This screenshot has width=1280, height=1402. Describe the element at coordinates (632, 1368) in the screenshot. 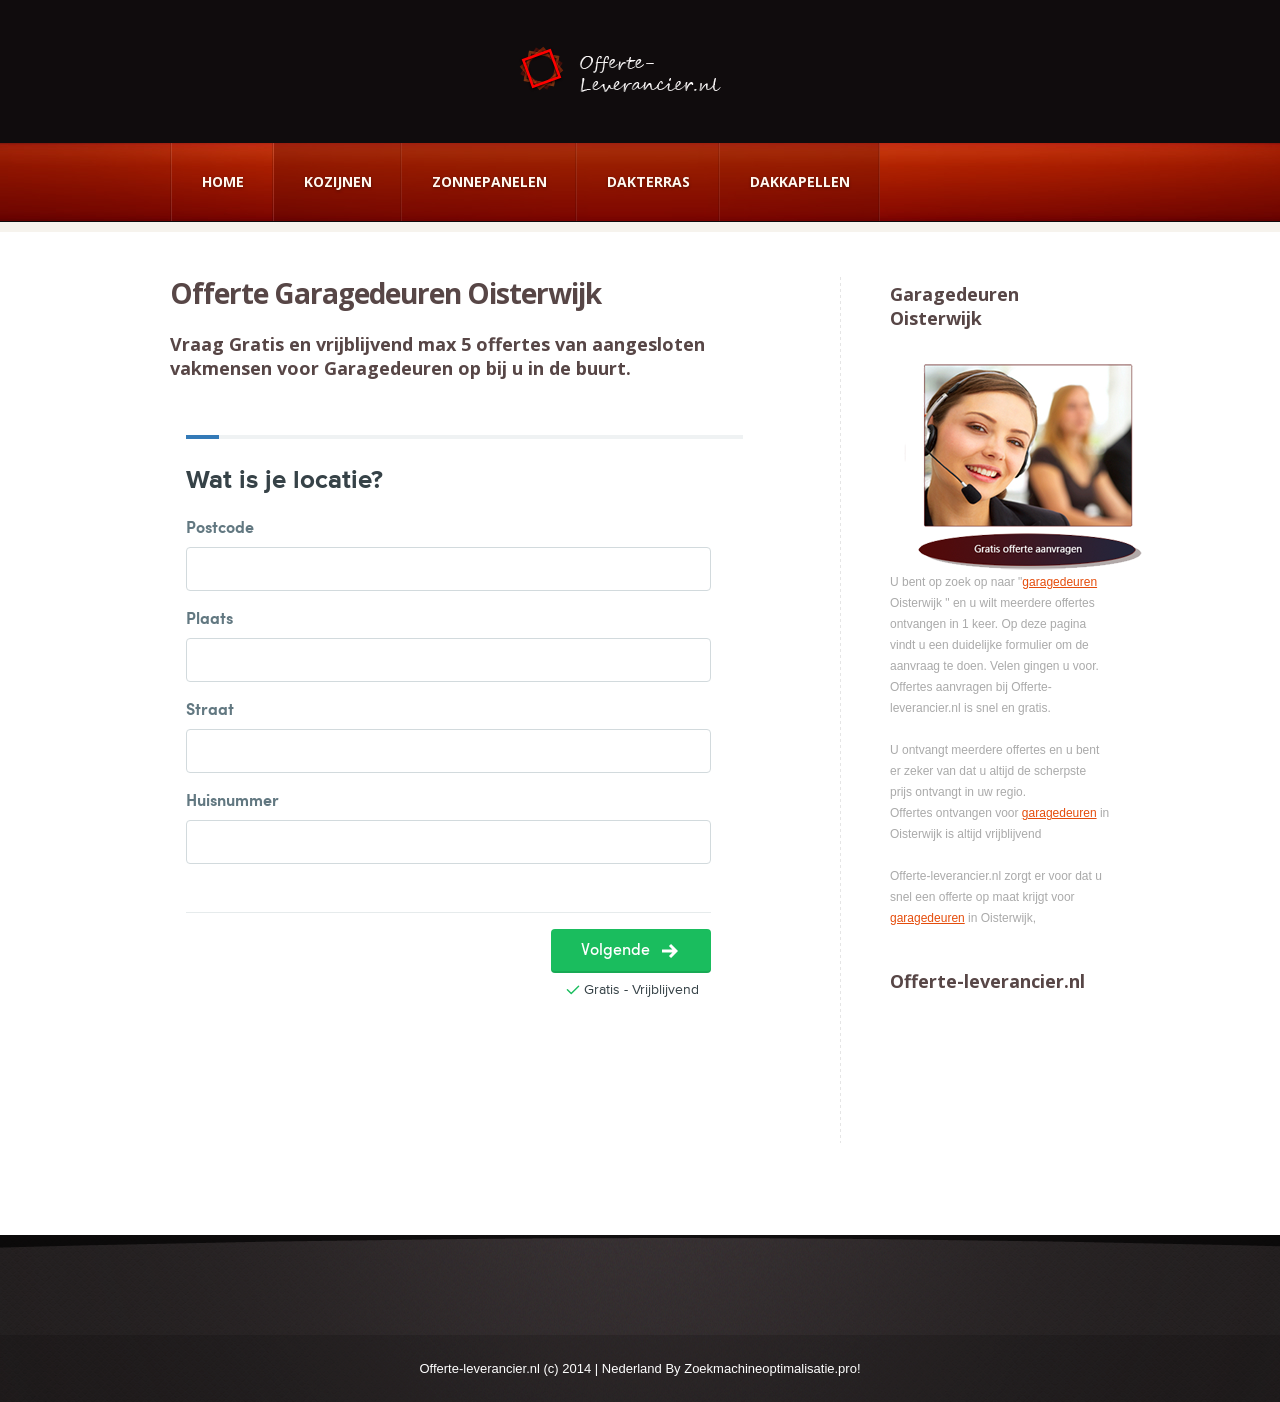

I see `Nederland` at that location.